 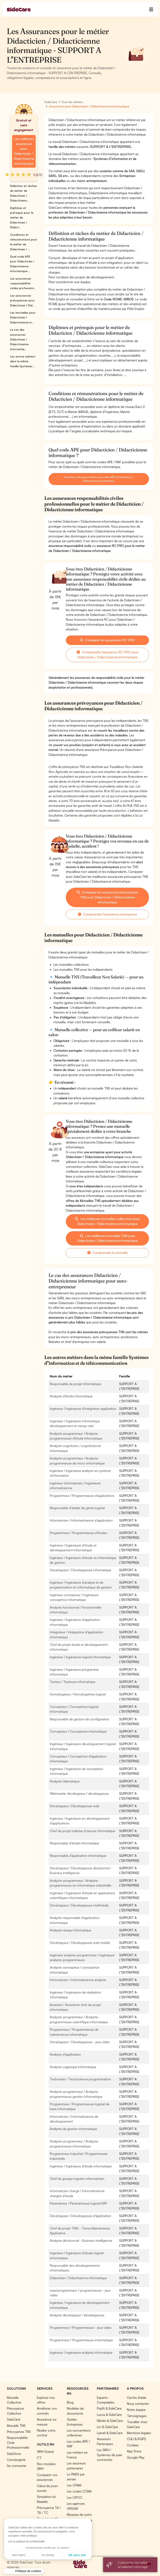 What do you see at coordinates (79, 2491) in the screenshot?
I see `Les codes CCAM` at bounding box center [79, 2491].